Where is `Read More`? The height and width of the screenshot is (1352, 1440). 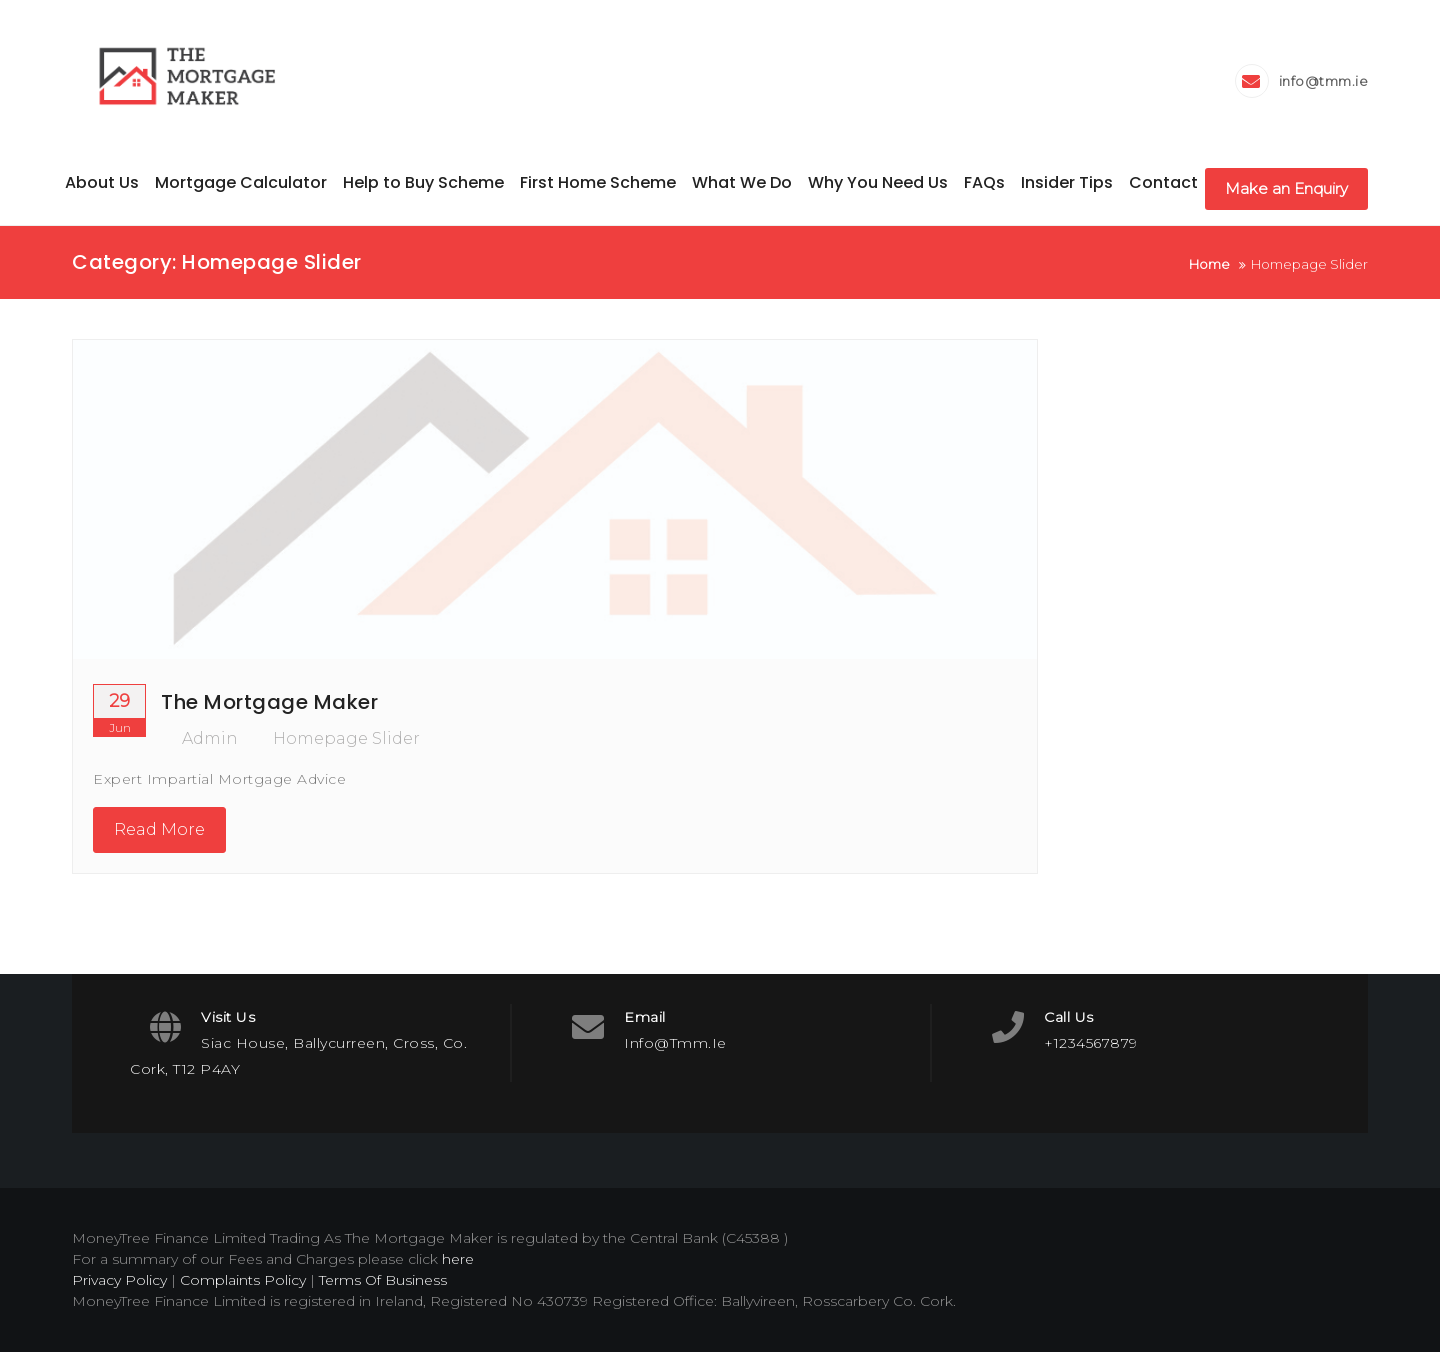
Read More is located at coordinates (159, 829).